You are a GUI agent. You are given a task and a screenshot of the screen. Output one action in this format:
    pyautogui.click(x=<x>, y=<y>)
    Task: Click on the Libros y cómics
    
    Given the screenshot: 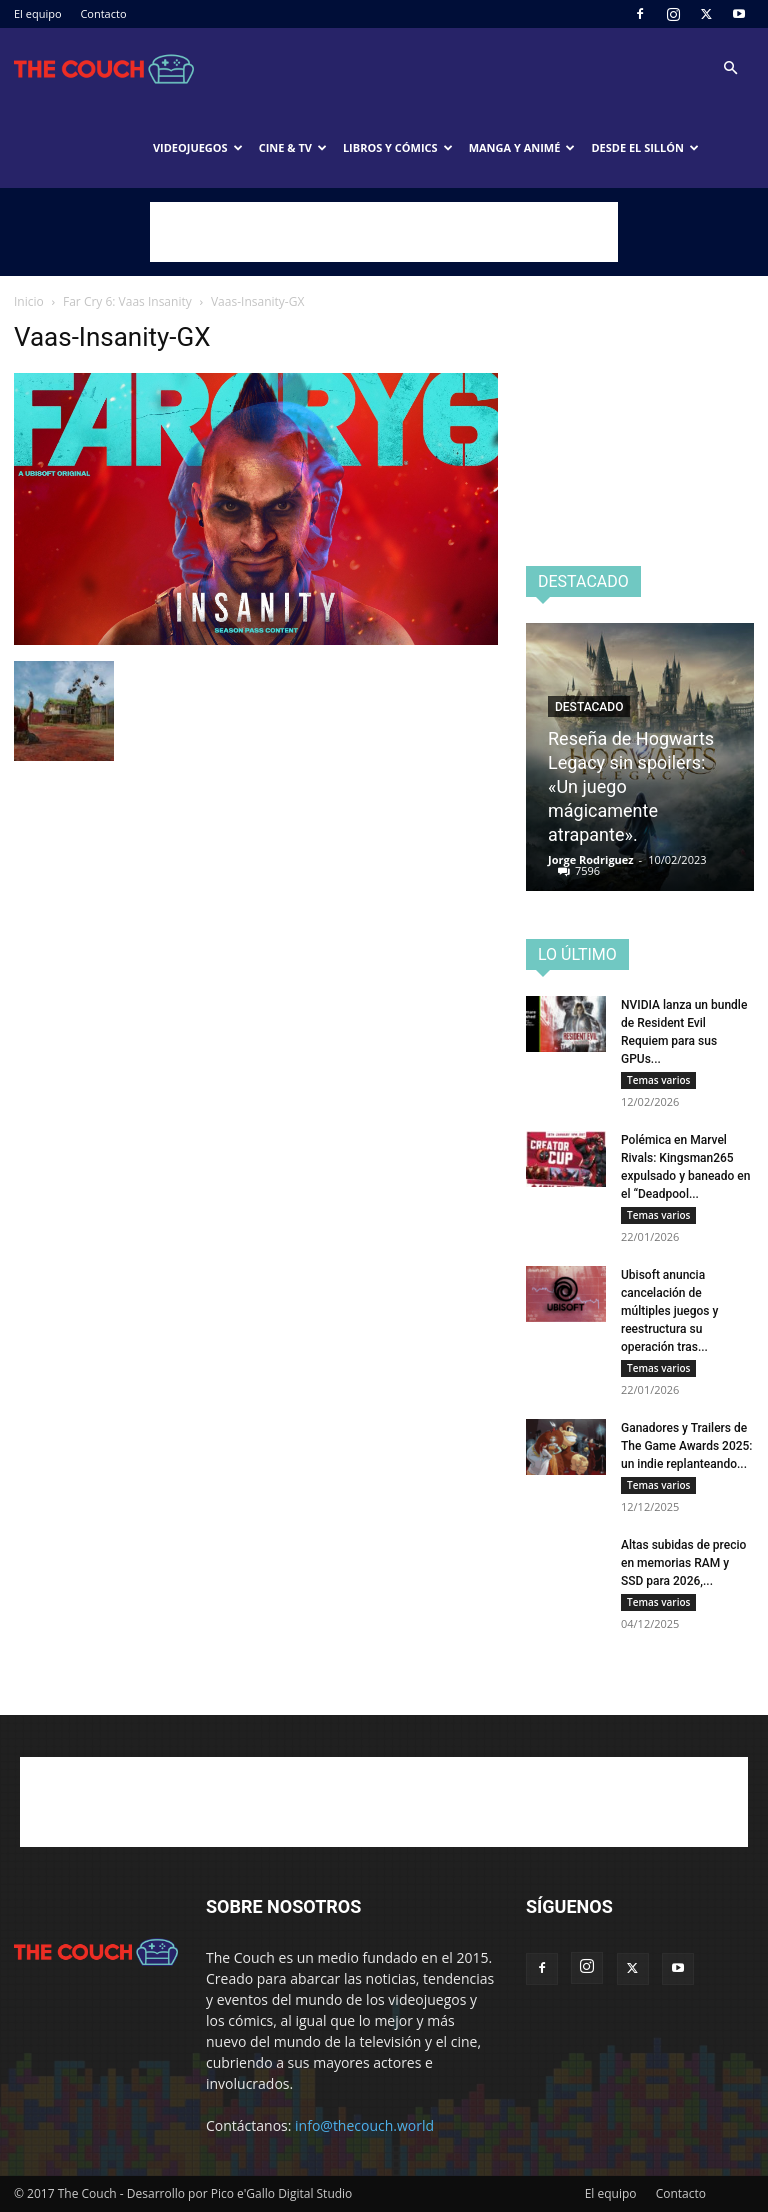 What is the action you would take?
    pyautogui.click(x=398, y=147)
    